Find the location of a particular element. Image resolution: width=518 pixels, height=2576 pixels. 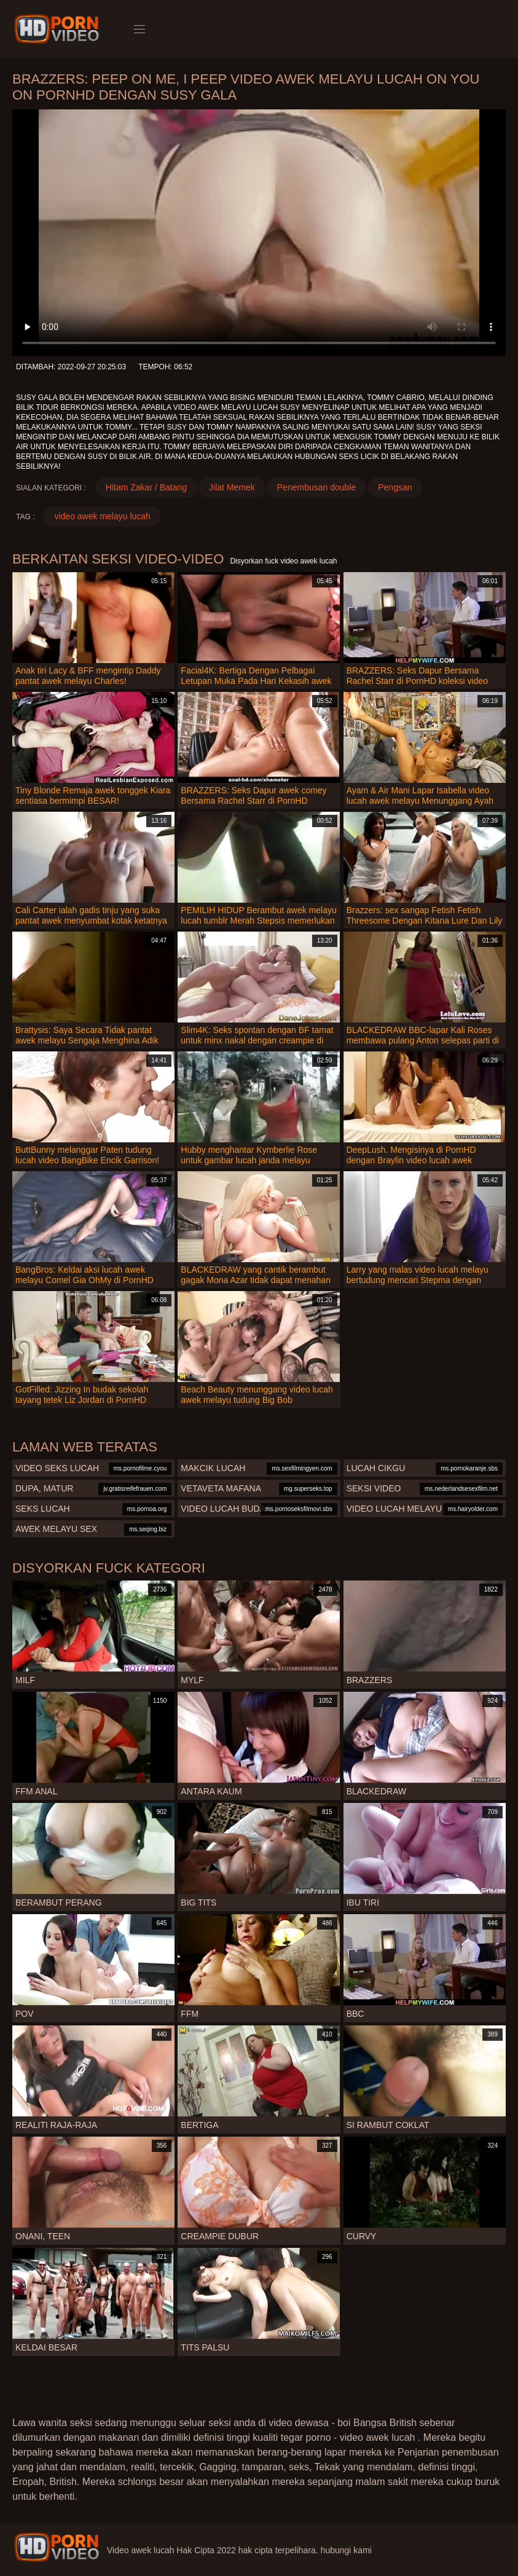

Hitam Zakar / Batang is located at coordinates (146, 487).